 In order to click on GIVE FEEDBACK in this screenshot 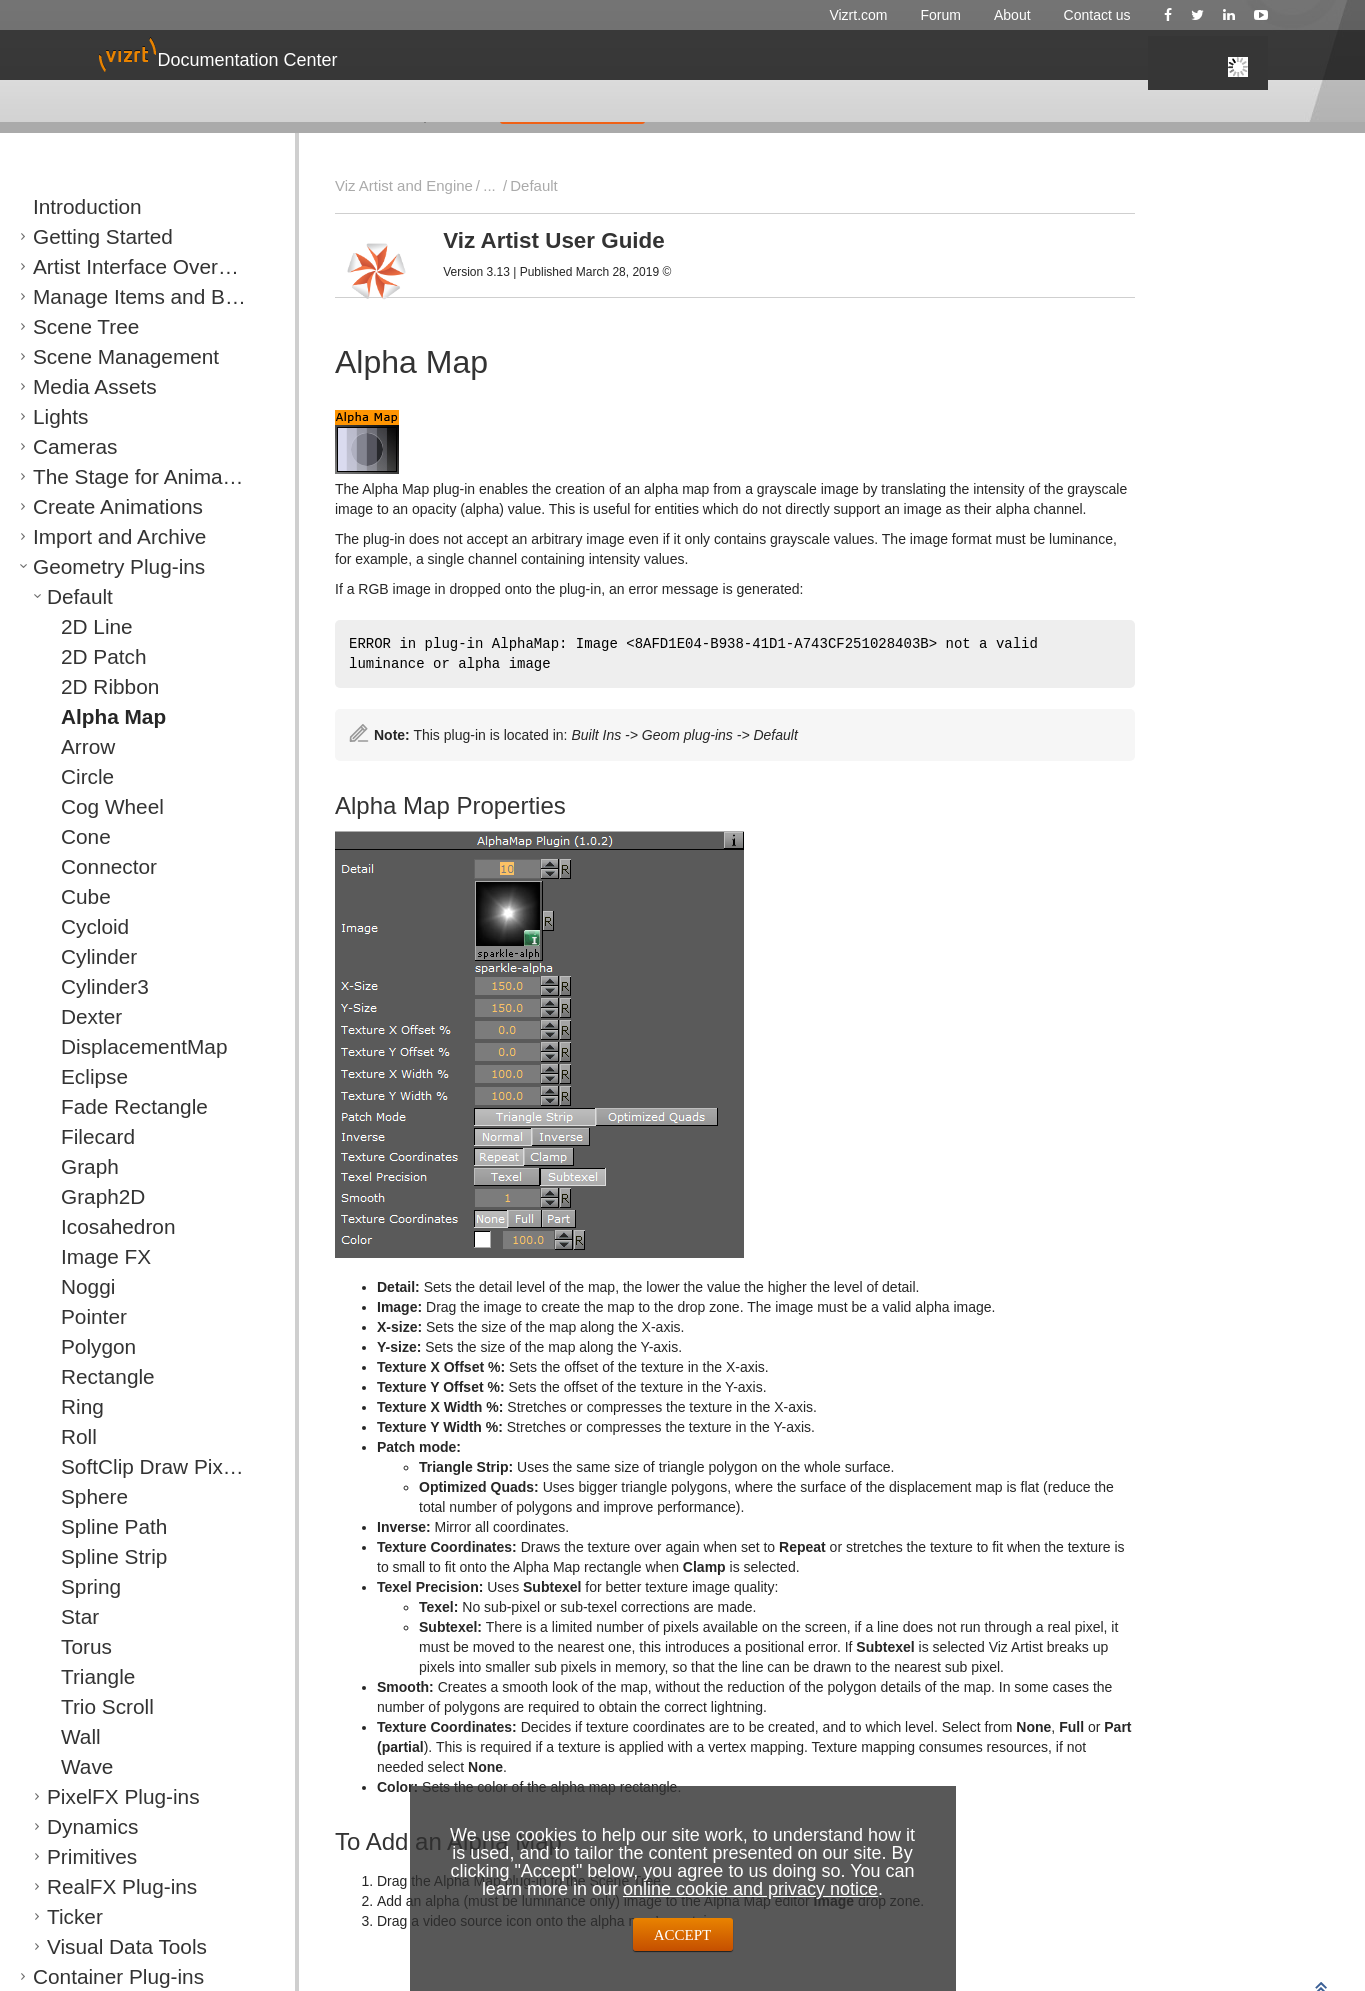, I will do `click(572, 109)`.